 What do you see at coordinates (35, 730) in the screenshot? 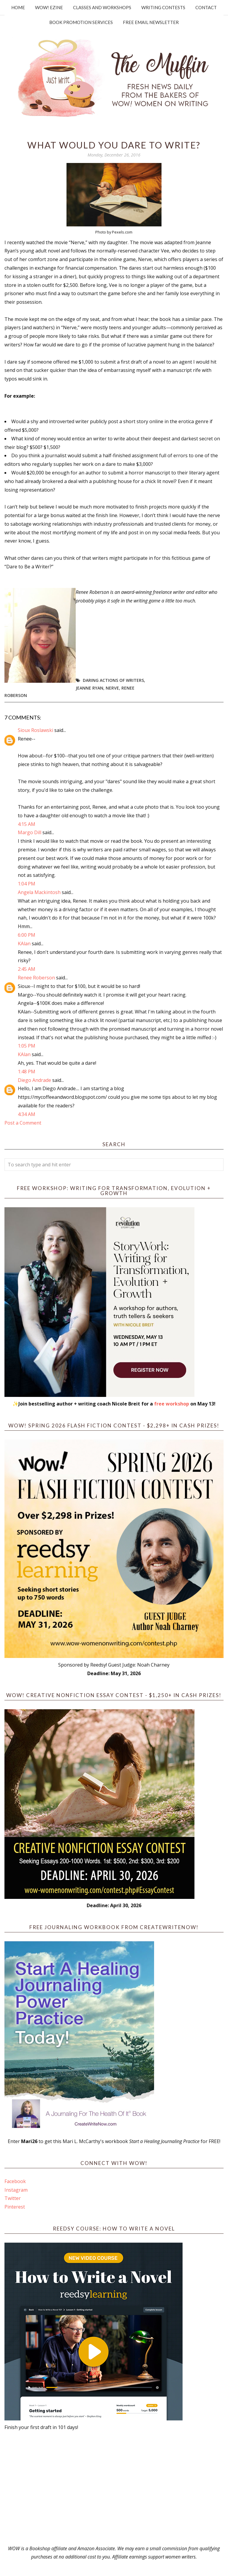
I see `Sioux Roslawski` at bounding box center [35, 730].